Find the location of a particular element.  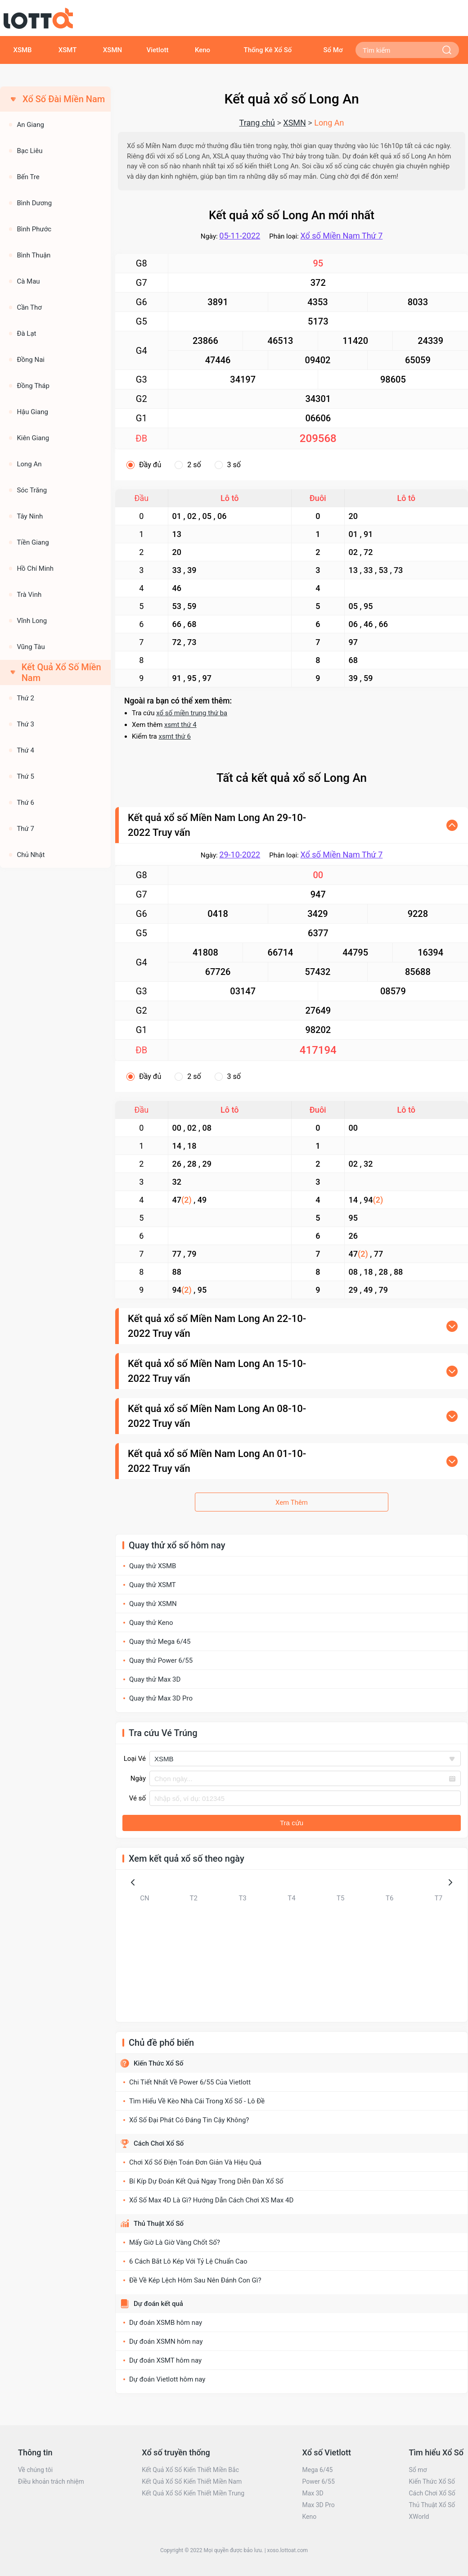

Chủ Nhật is located at coordinates (31, 855).